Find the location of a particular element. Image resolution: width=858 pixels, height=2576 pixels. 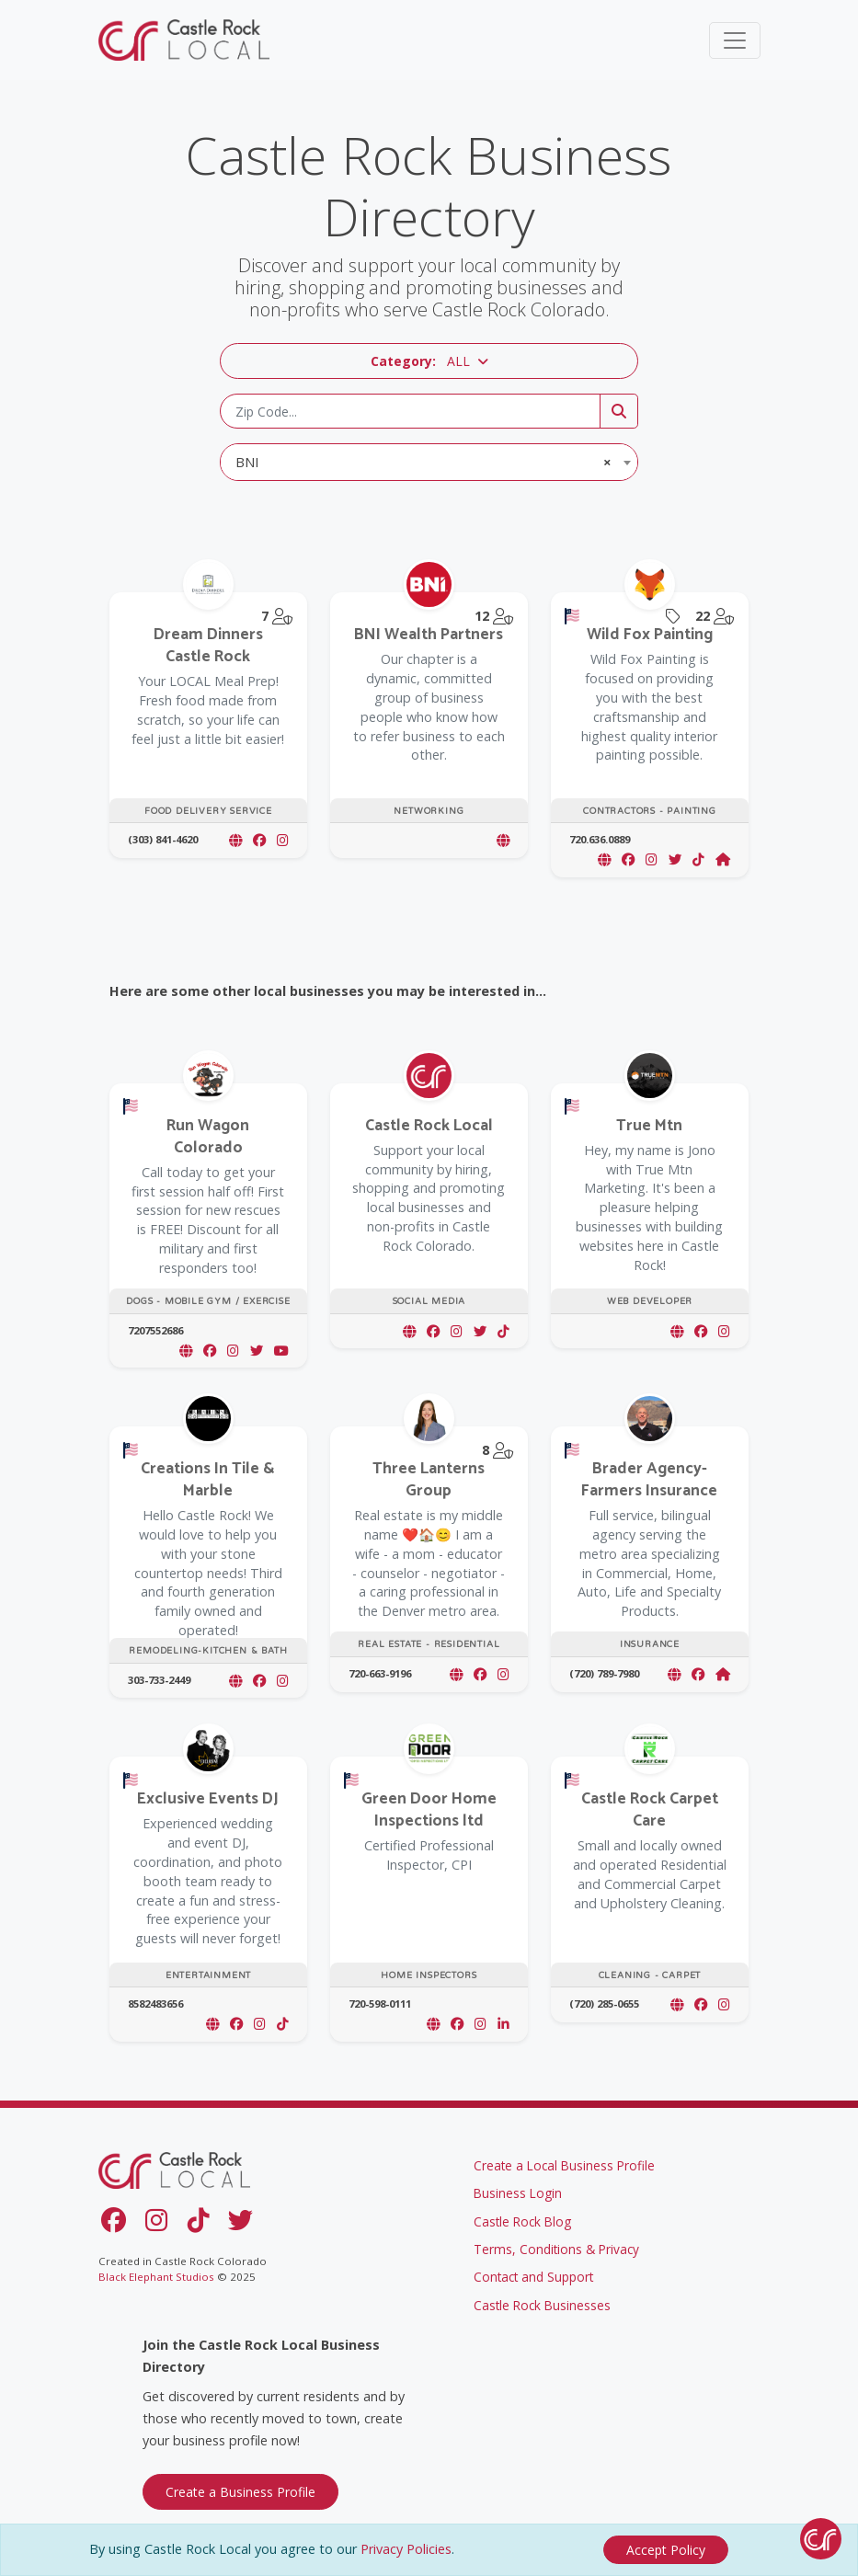

[combobox] is located at coordinates (429, 462).